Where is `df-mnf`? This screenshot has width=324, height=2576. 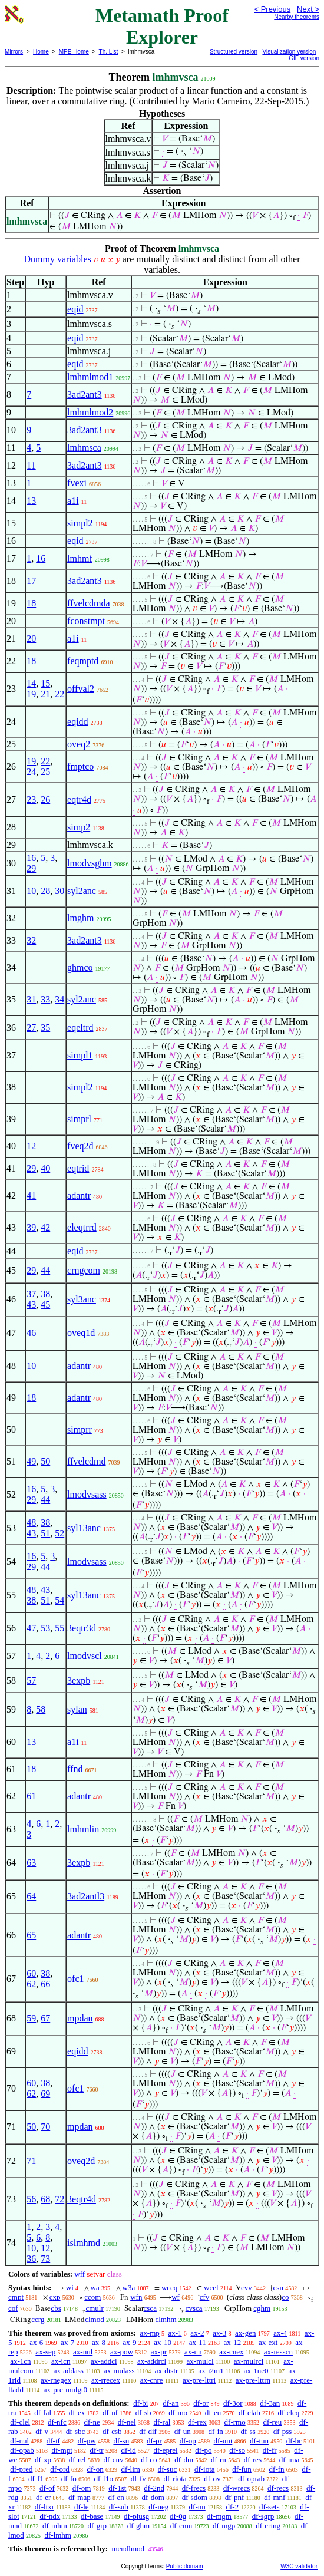
df-mnf is located at coordinates (274, 2497).